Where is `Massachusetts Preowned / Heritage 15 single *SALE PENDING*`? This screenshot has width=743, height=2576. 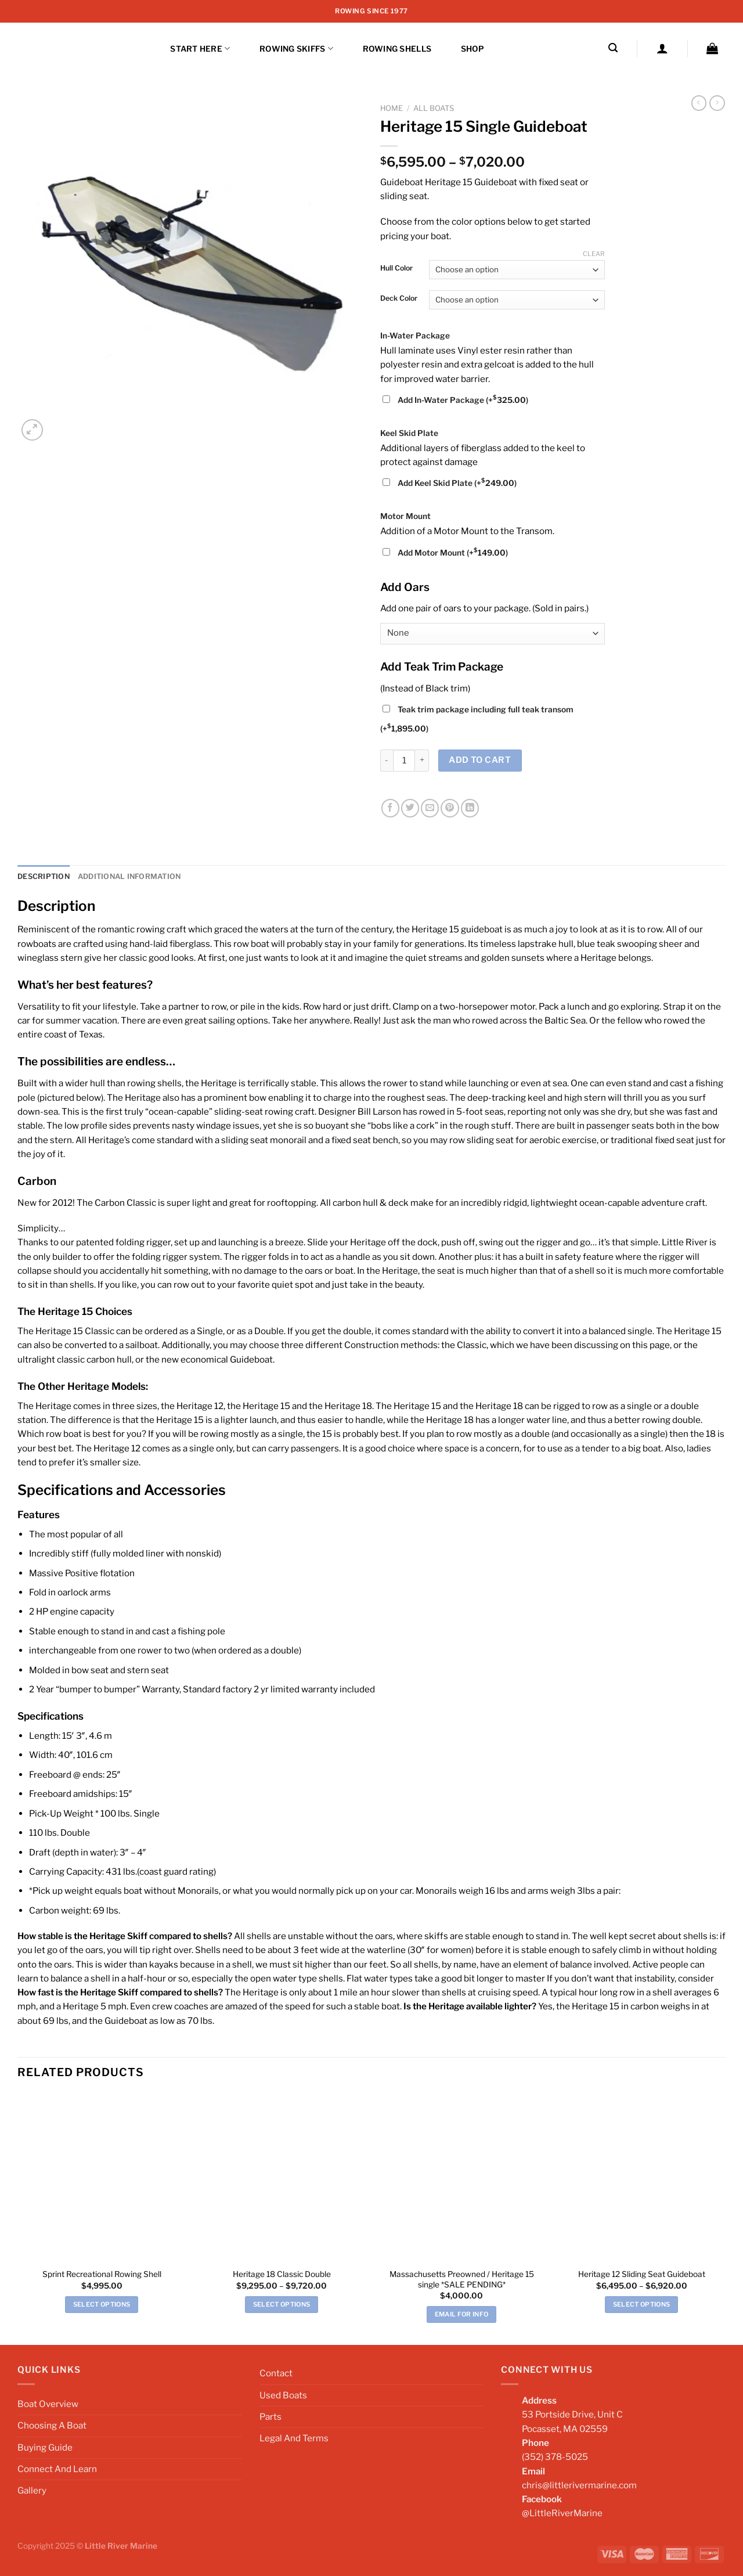 Massachusetts Preowned / Heritage 15 single *SALE PENDING* is located at coordinates (461, 2279).